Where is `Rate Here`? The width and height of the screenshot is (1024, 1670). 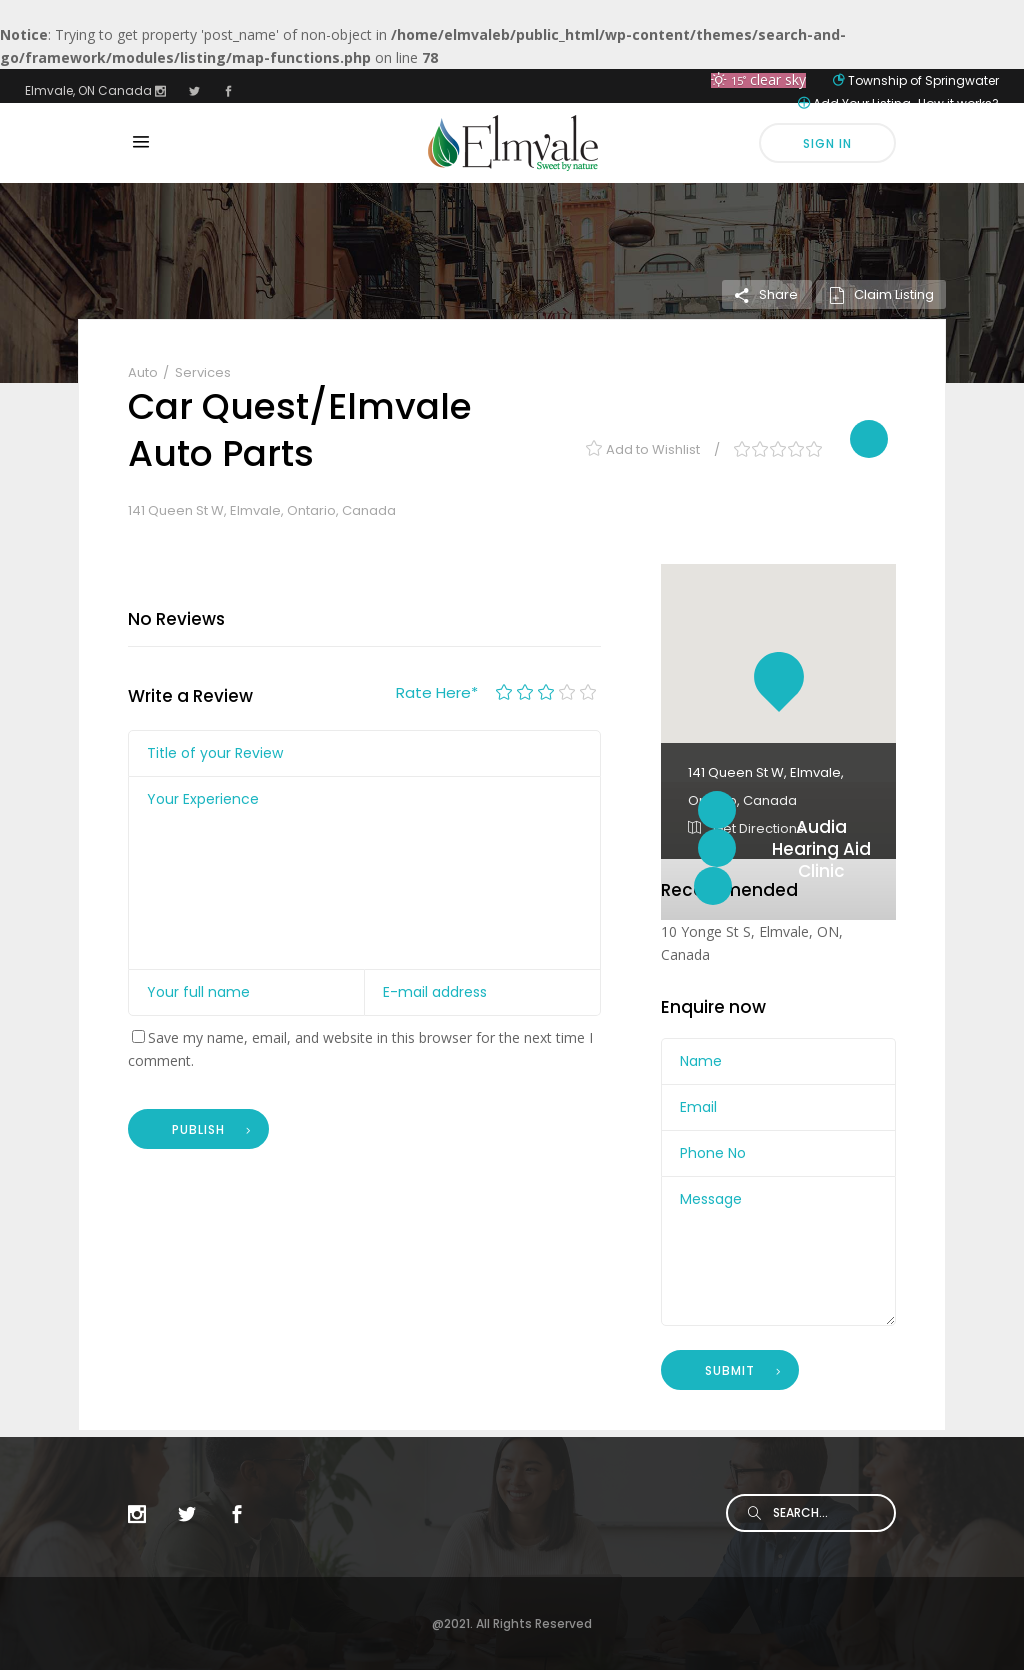
Rate Here is located at coordinates (437, 692).